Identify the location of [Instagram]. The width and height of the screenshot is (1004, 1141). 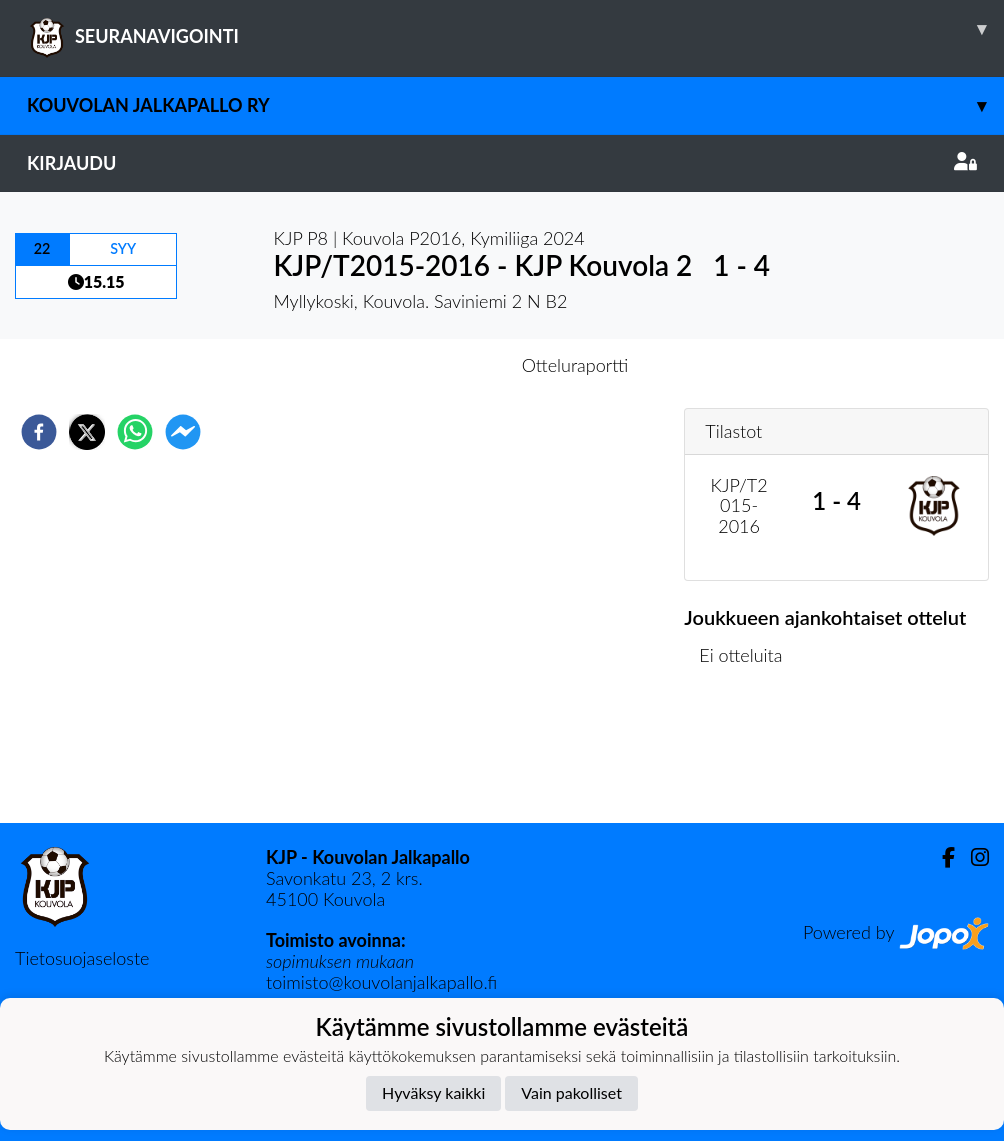
(972, 857).